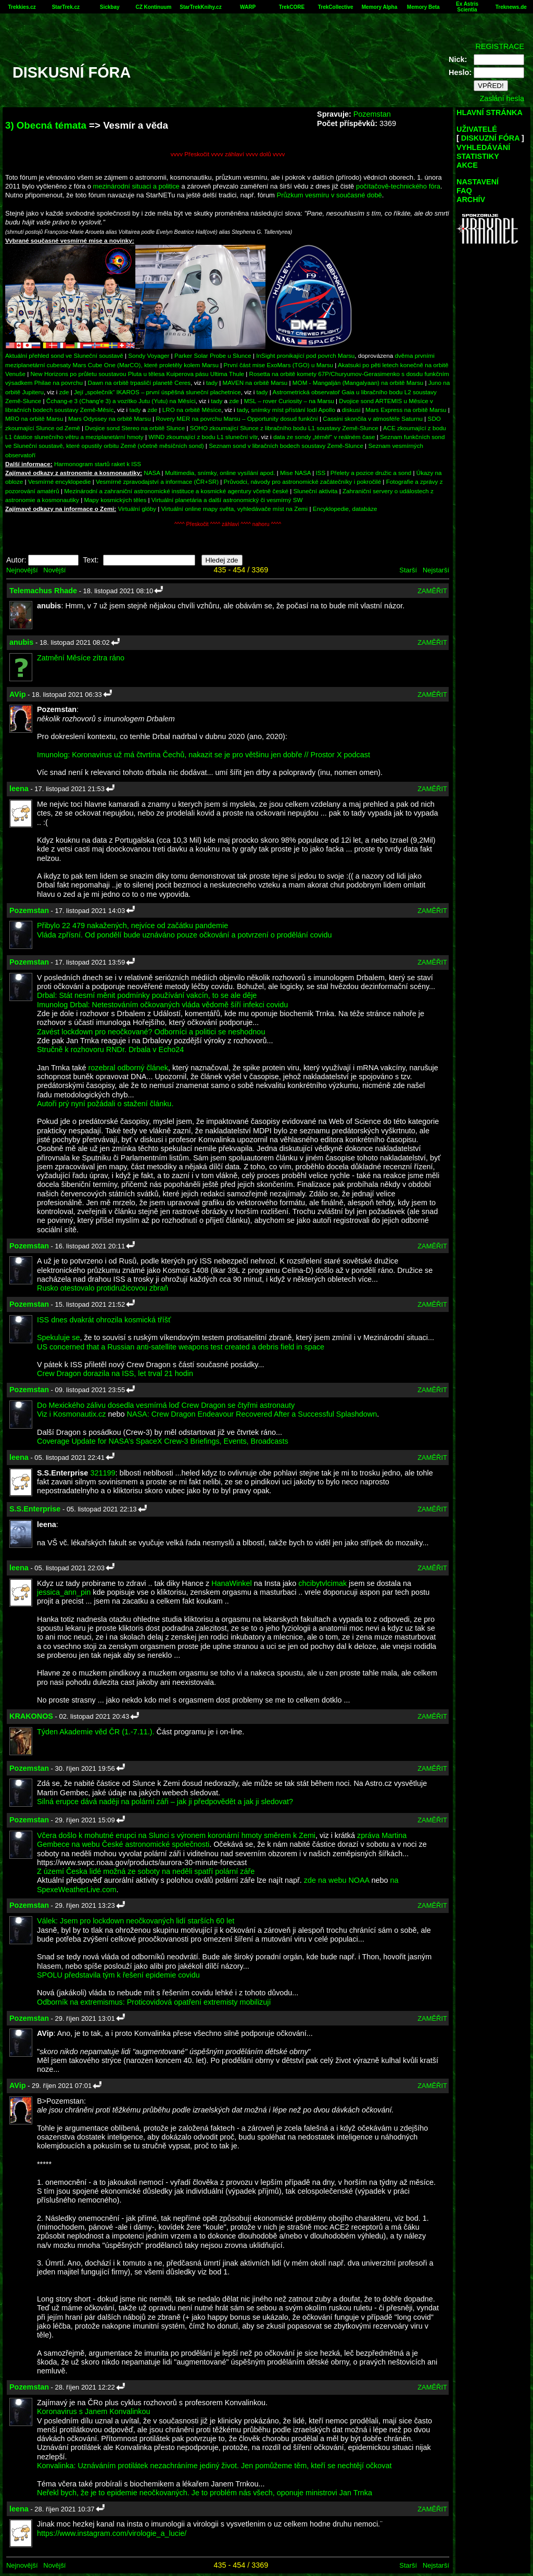 This screenshot has width=533, height=2576. What do you see at coordinates (162, 1441) in the screenshot?
I see `Coverage Update for NASA’s SpaceX Crew-3 Briefings, Events, Broadcasts` at bounding box center [162, 1441].